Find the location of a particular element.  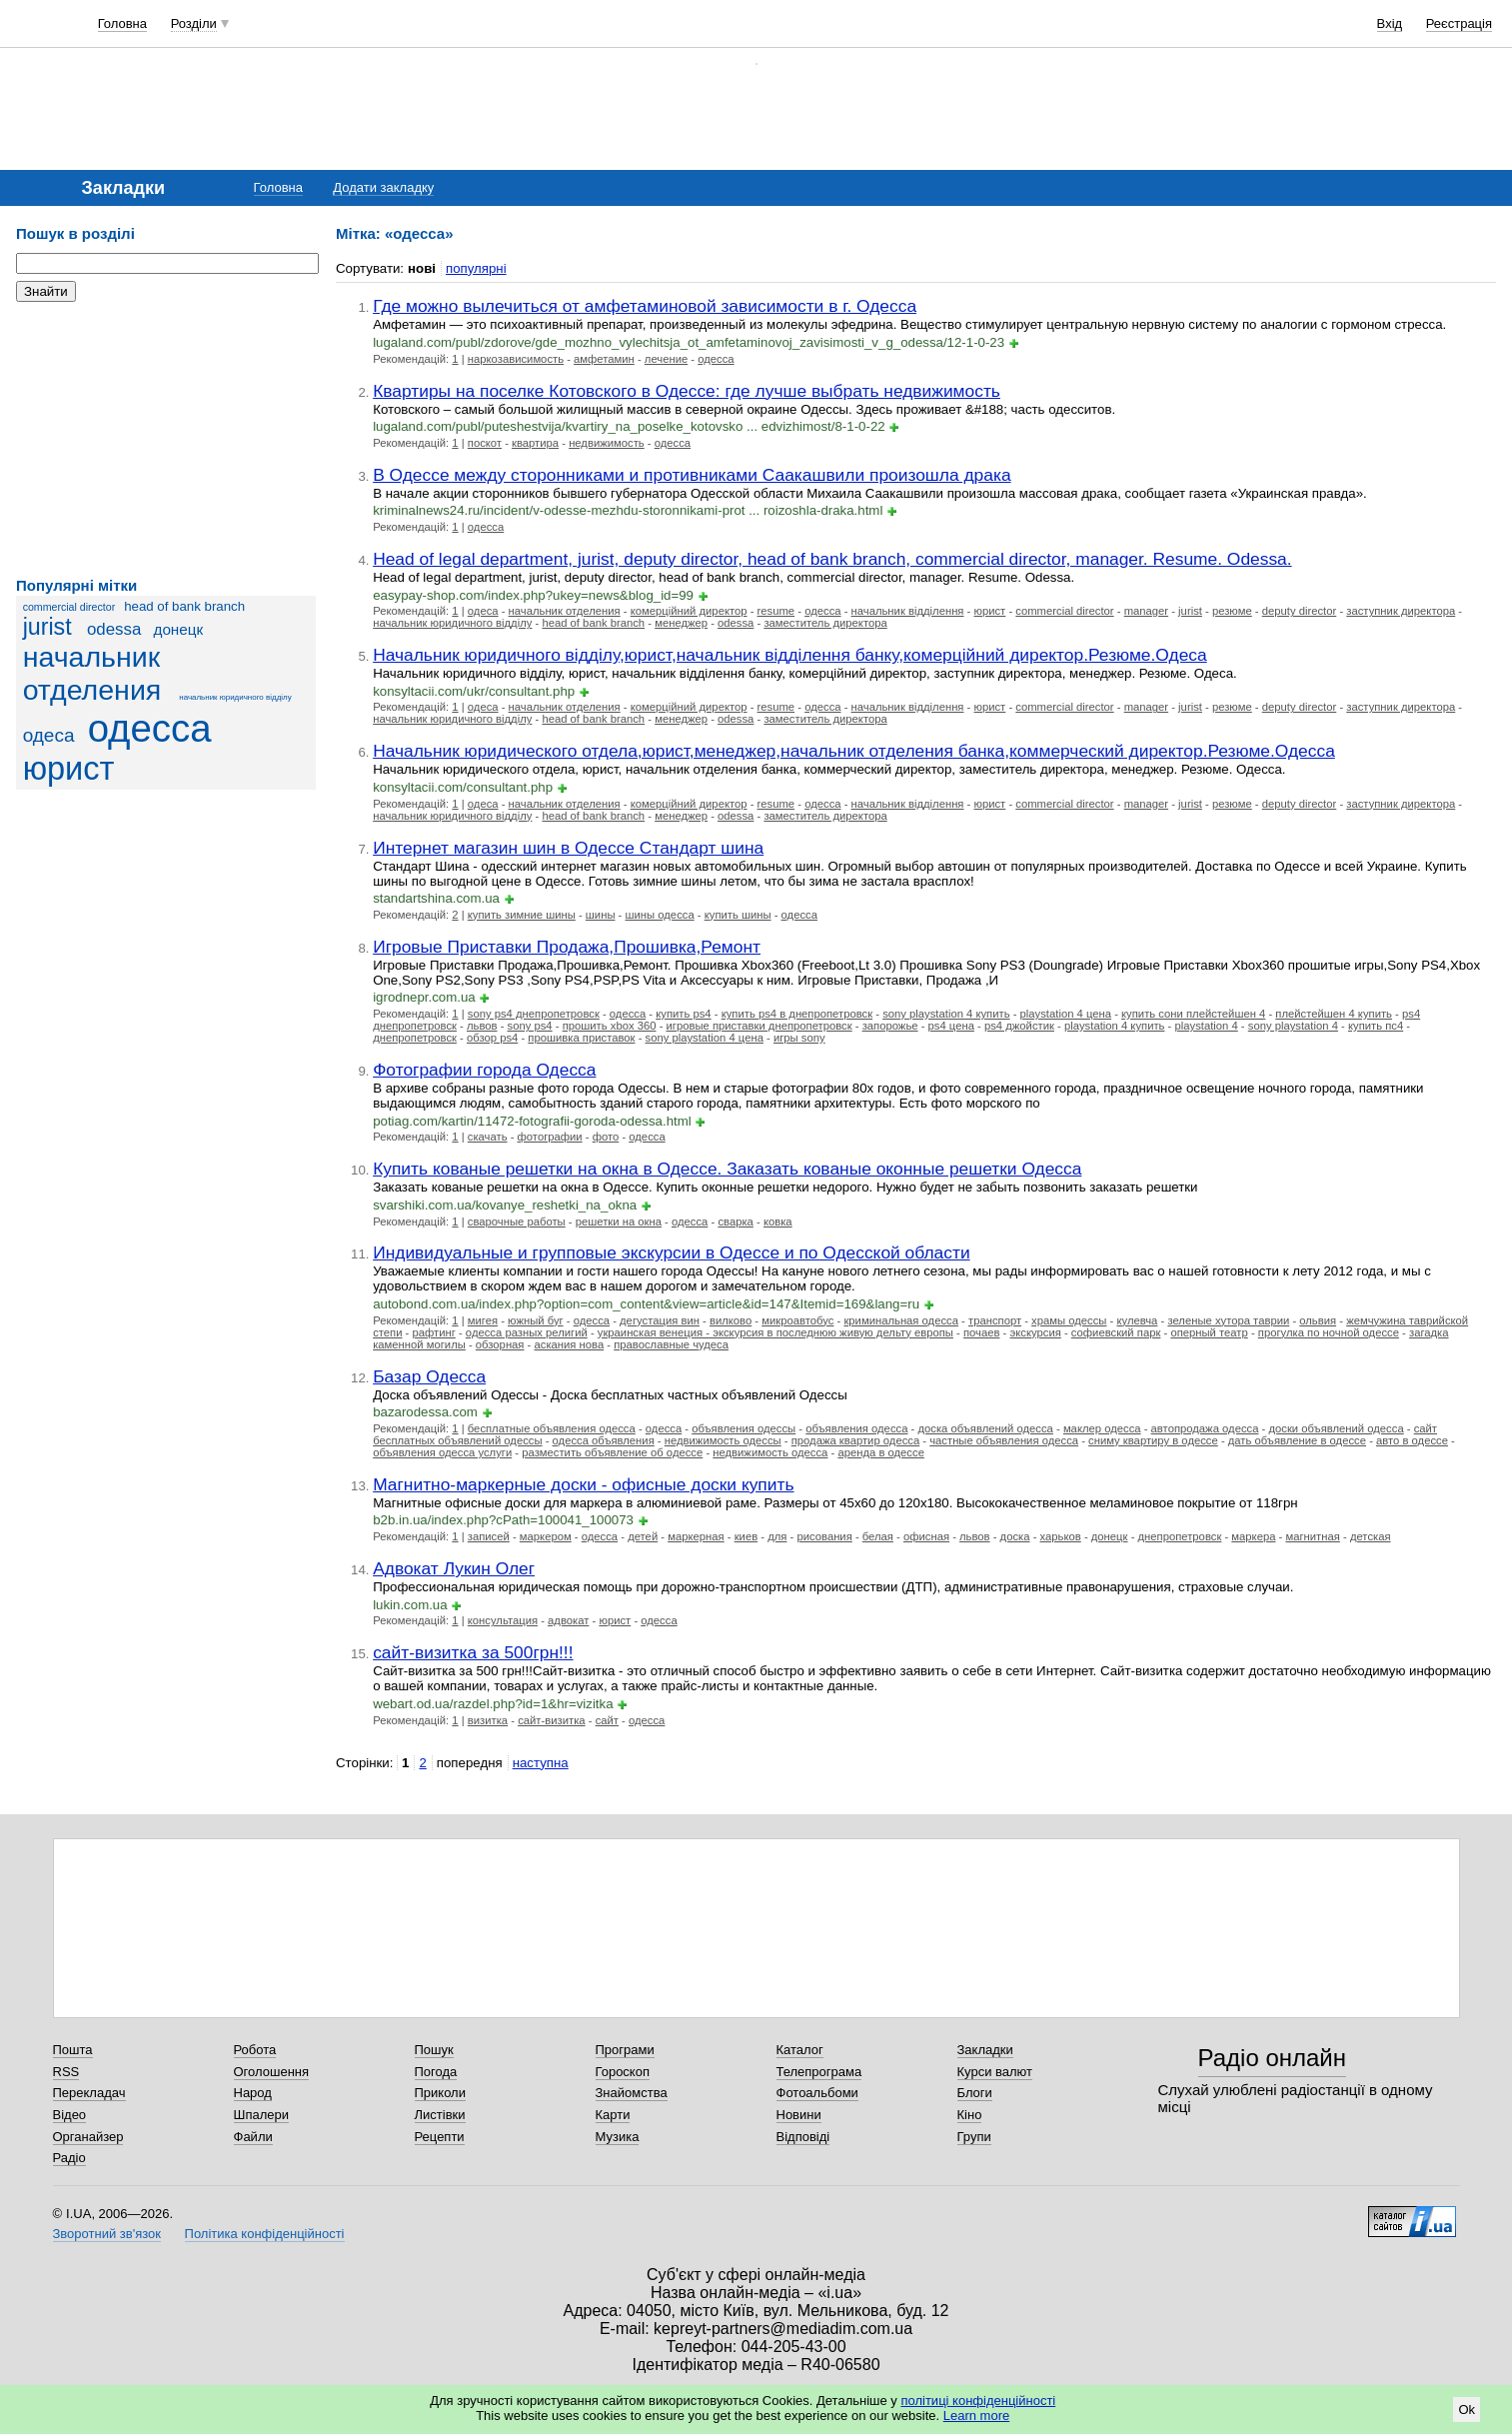

маркером is located at coordinates (546, 1536).